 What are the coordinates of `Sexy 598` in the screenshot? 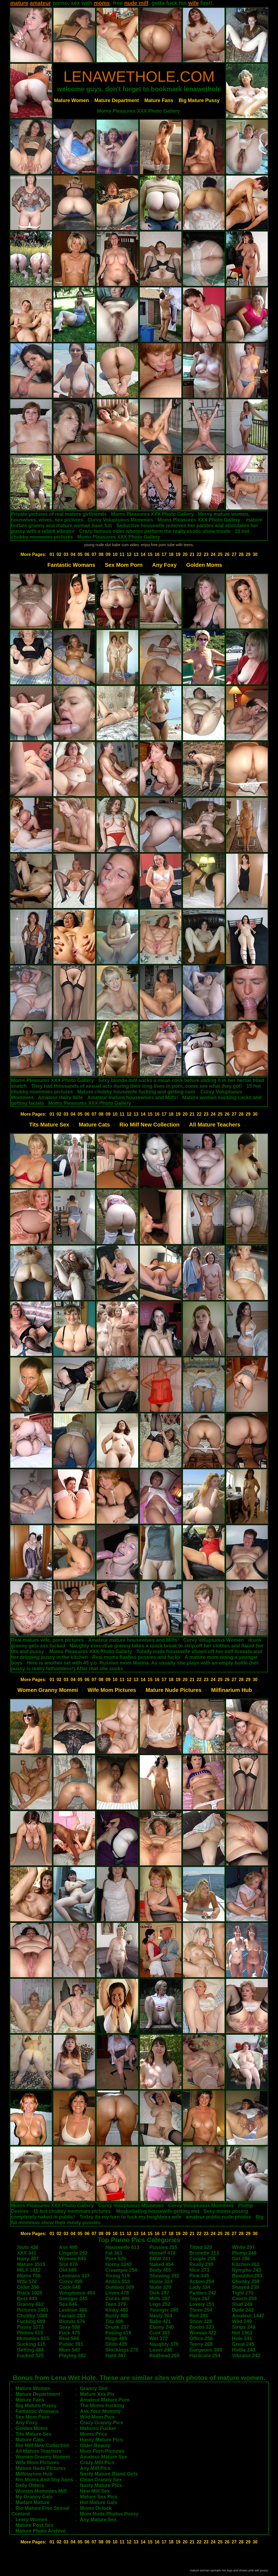 It's located at (69, 2327).